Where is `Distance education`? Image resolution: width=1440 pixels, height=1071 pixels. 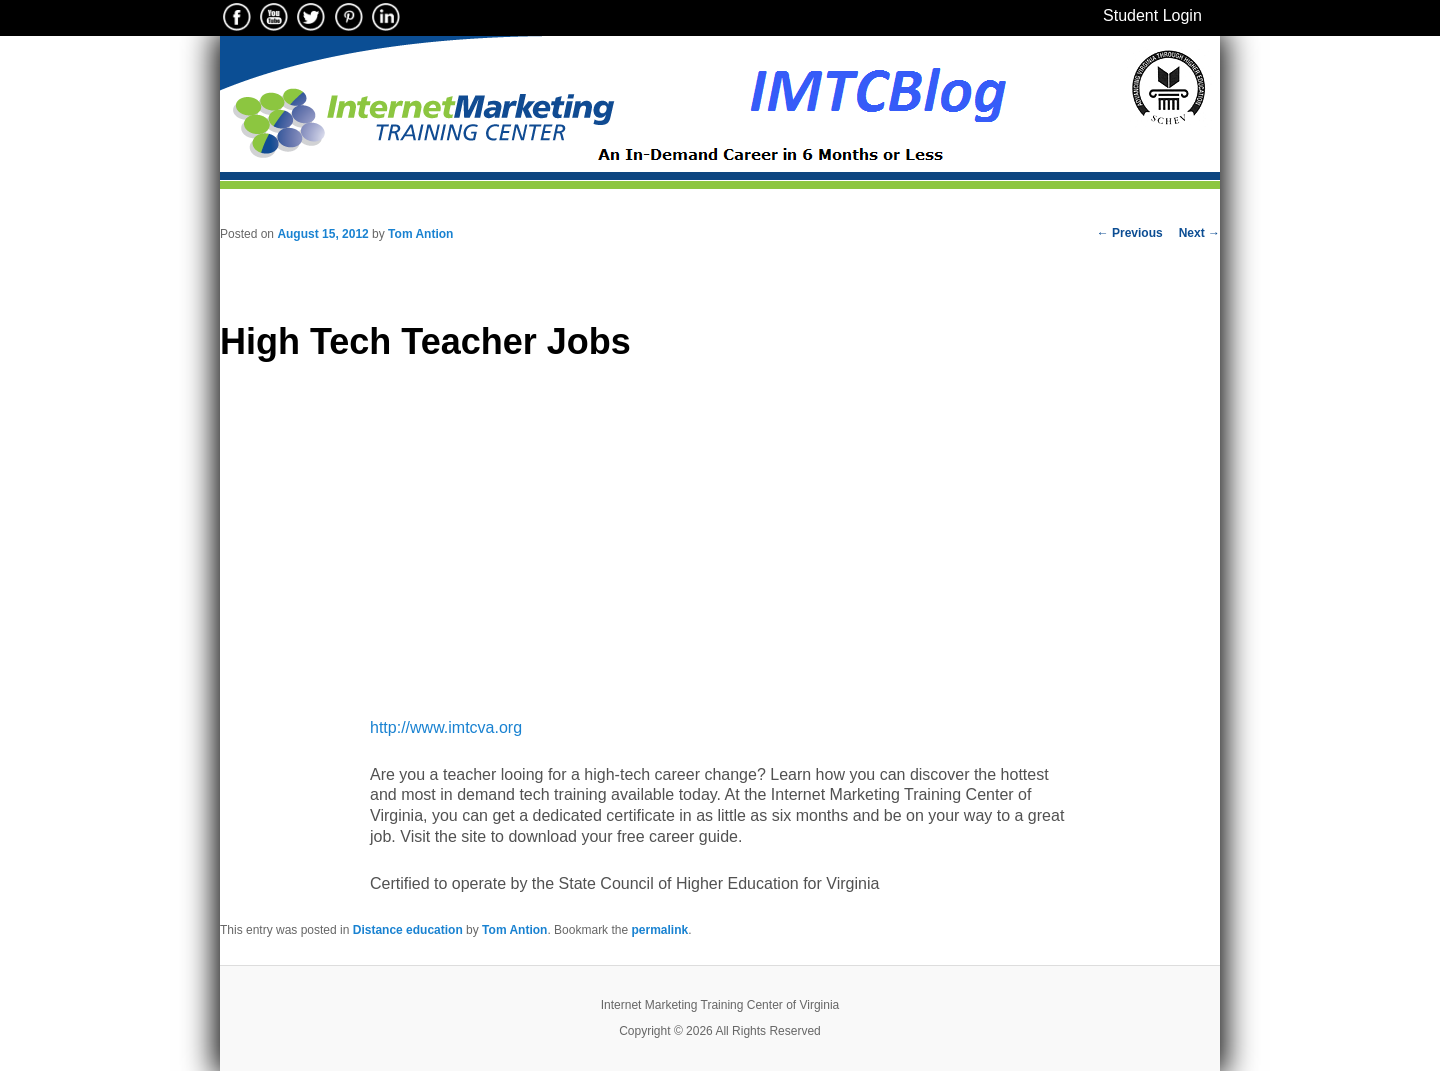 Distance education is located at coordinates (408, 930).